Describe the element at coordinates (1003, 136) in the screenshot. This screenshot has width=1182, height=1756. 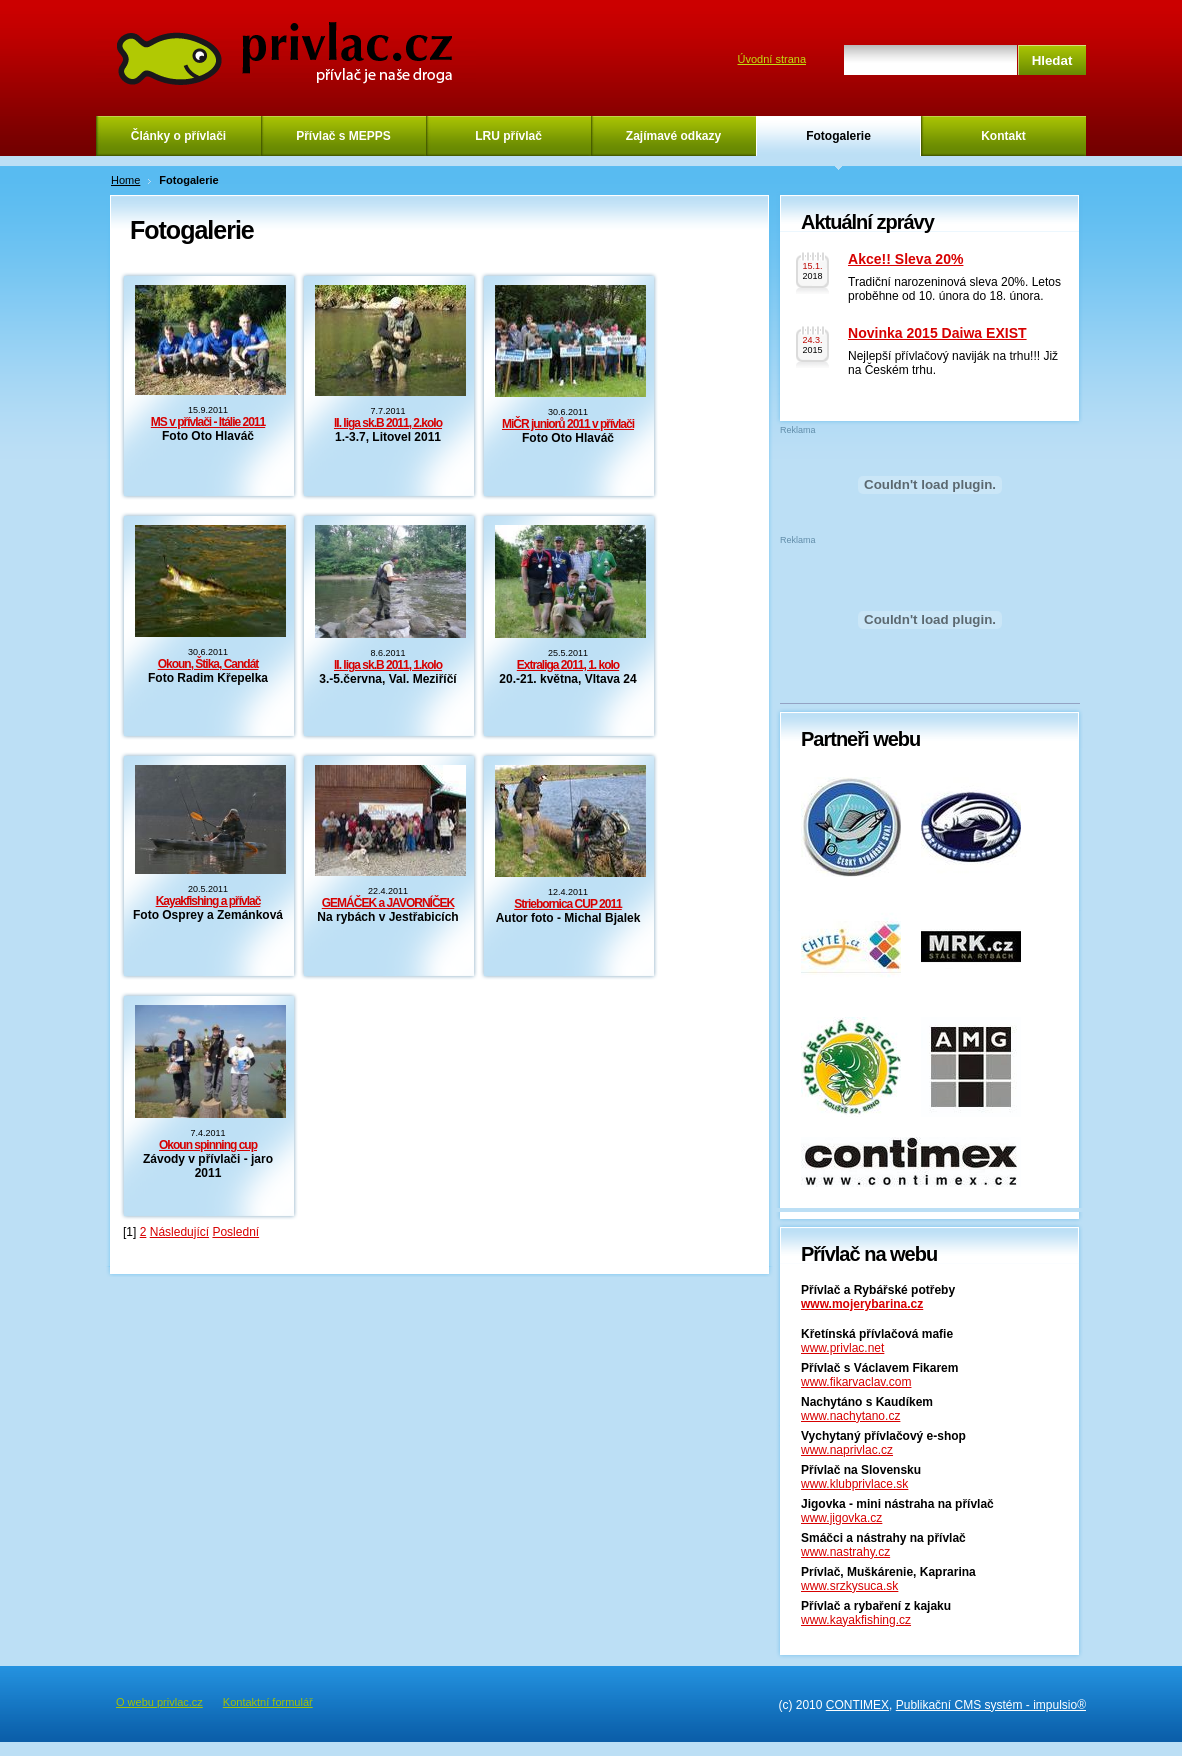
I see `Kontakt` at that location.